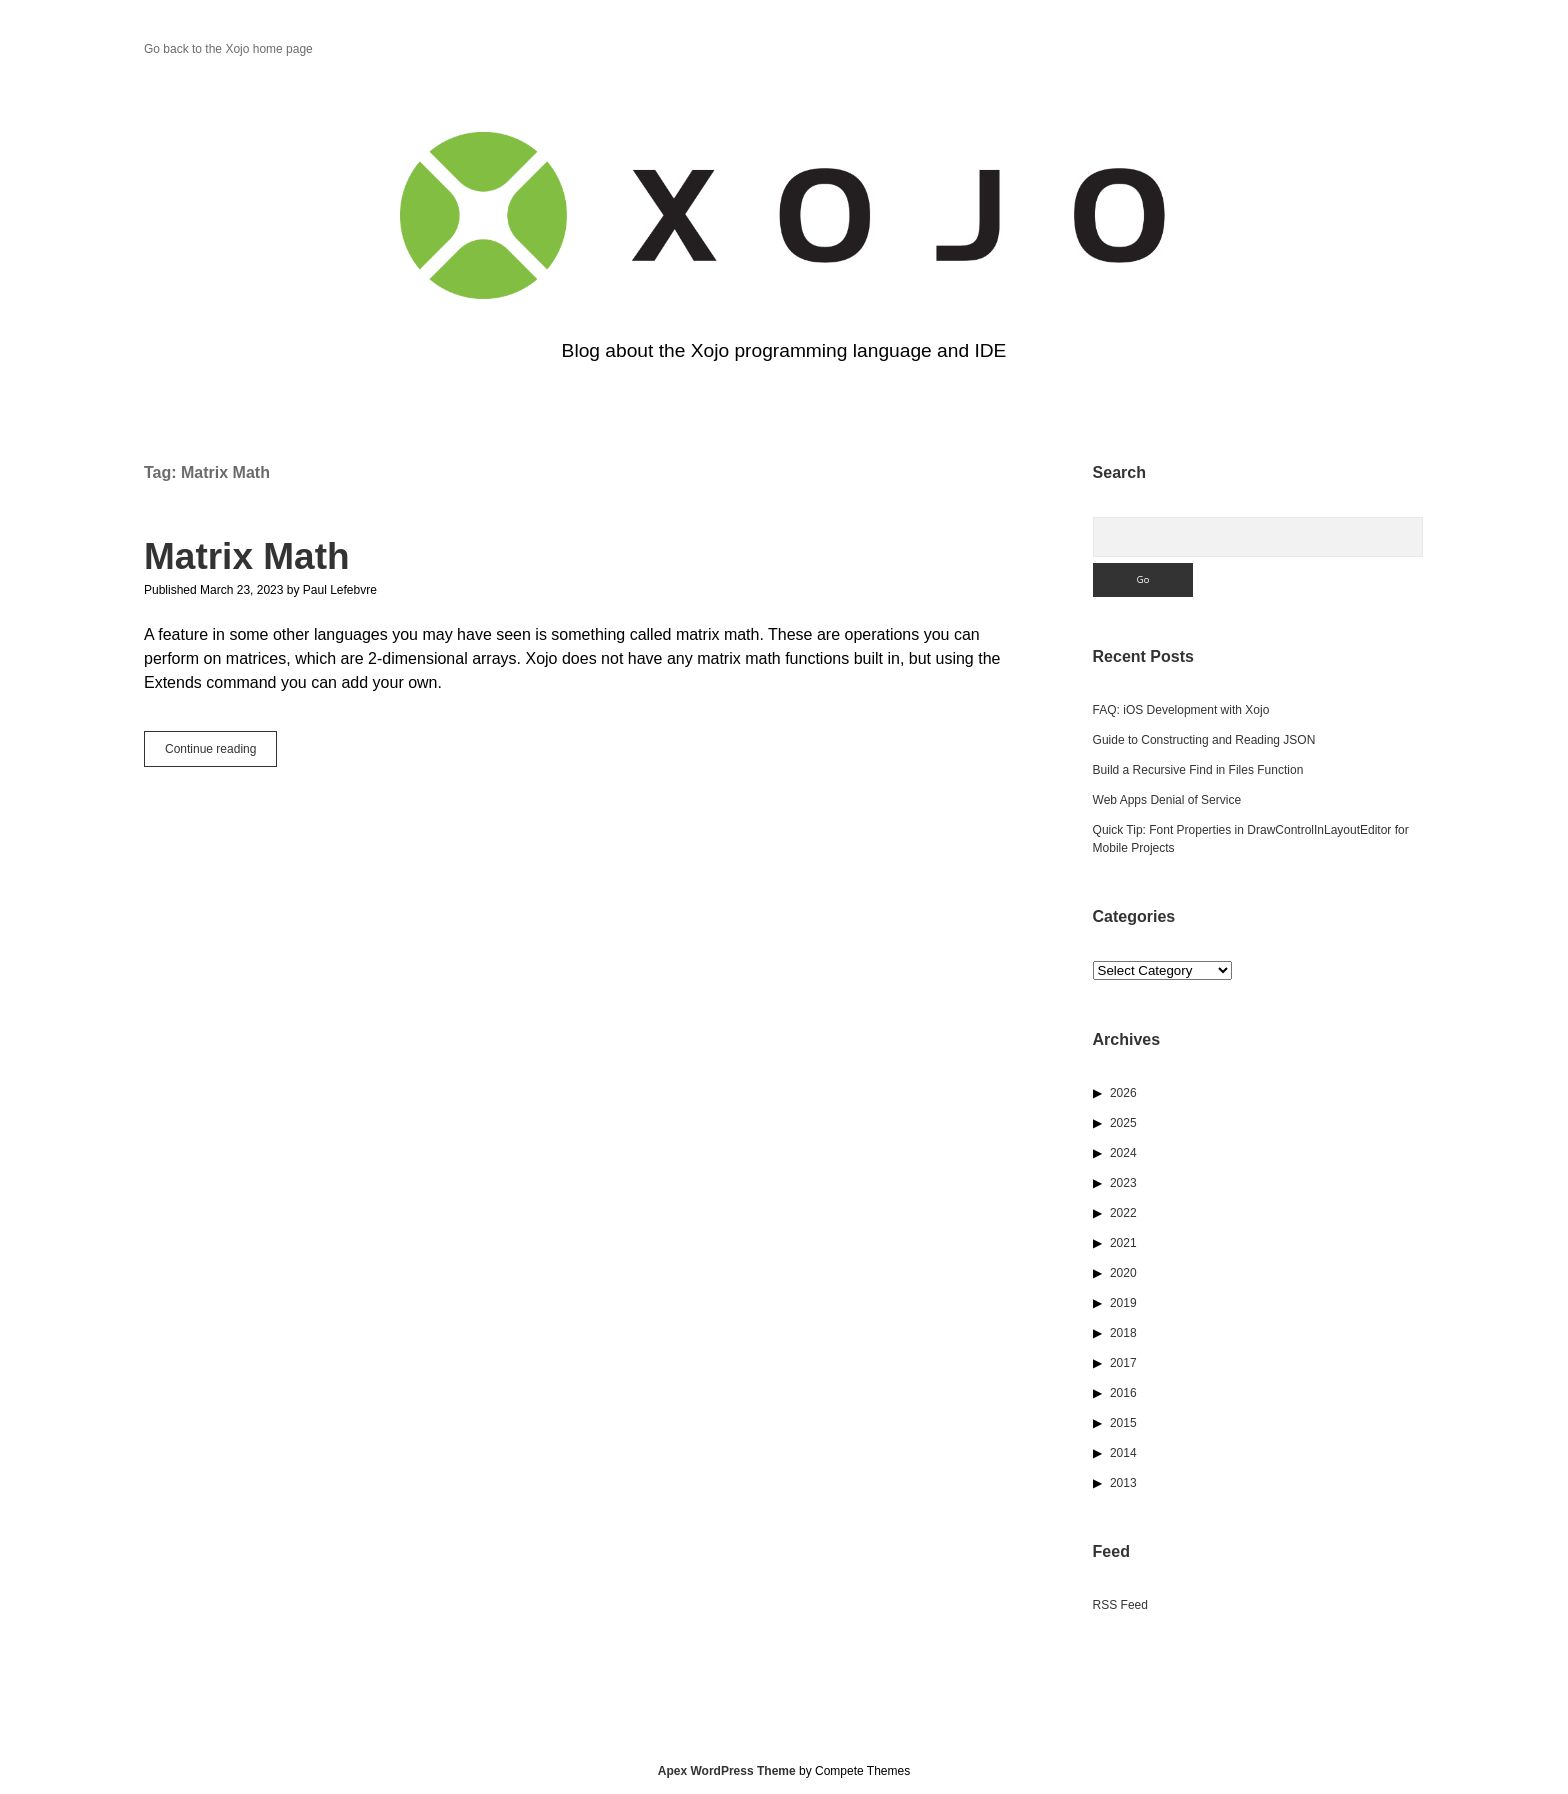  I want to click on 2018, so click(1123, 1333).